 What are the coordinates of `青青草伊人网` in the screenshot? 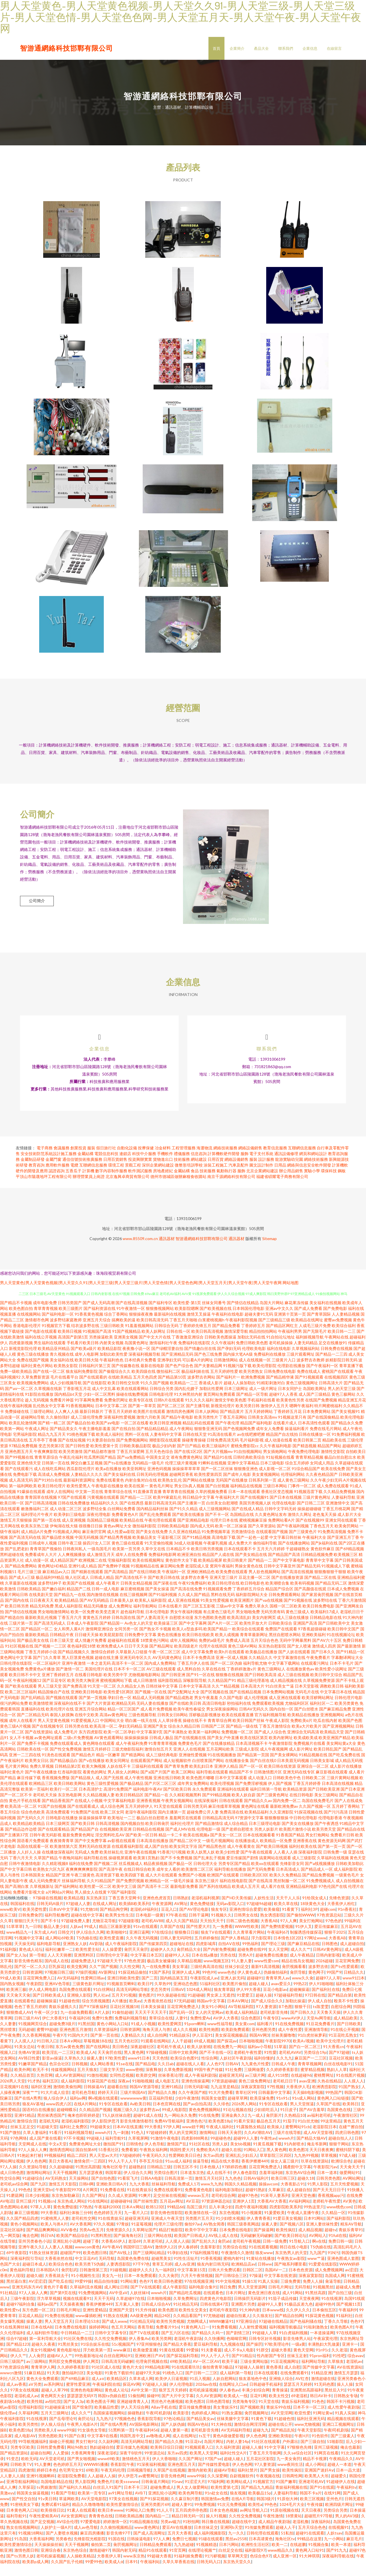 It's located at (43, 2378).